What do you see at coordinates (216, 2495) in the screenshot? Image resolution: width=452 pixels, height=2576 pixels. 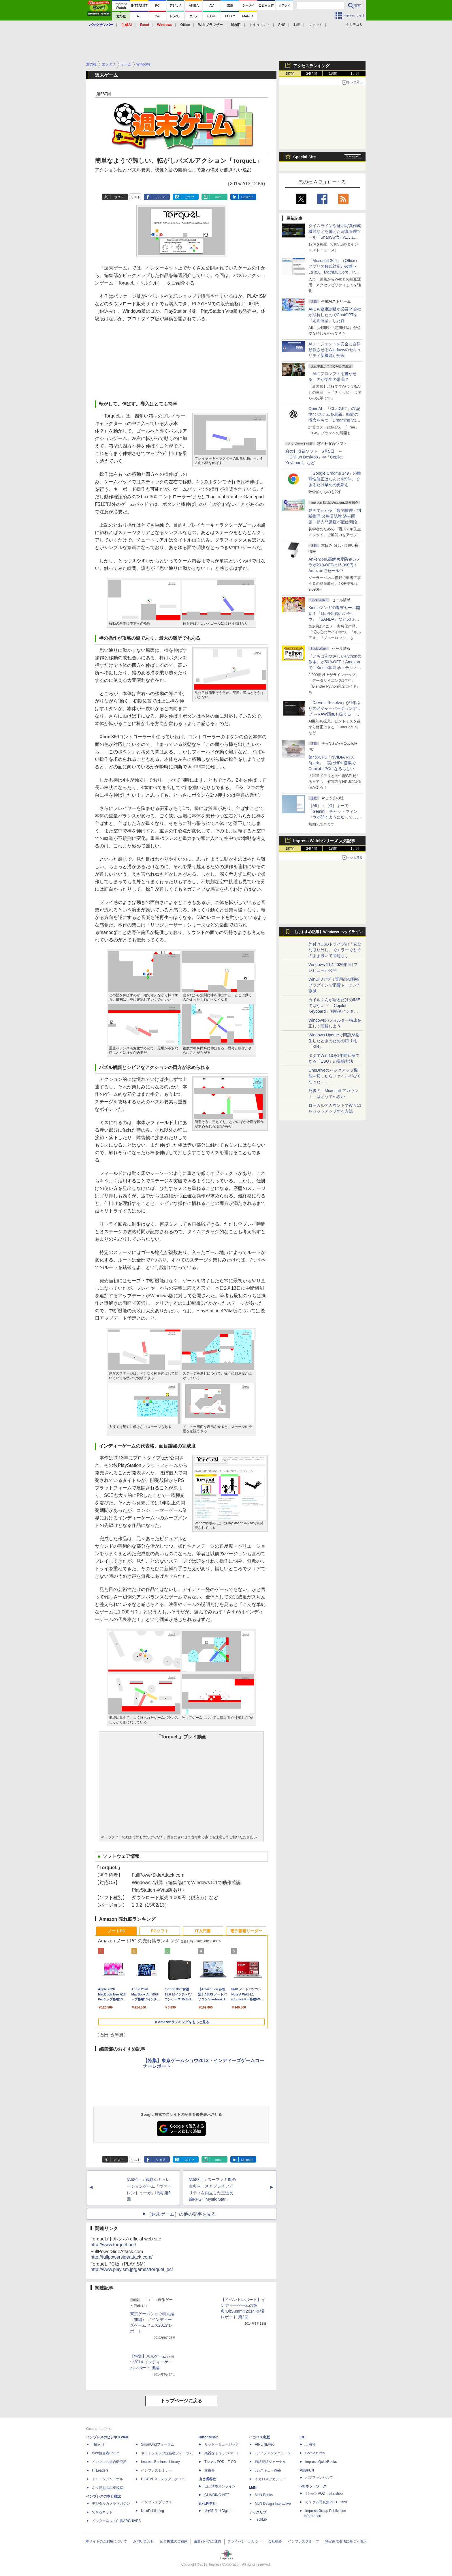 I see `CLIMBING-NET` at bounding box center [216, 2495].